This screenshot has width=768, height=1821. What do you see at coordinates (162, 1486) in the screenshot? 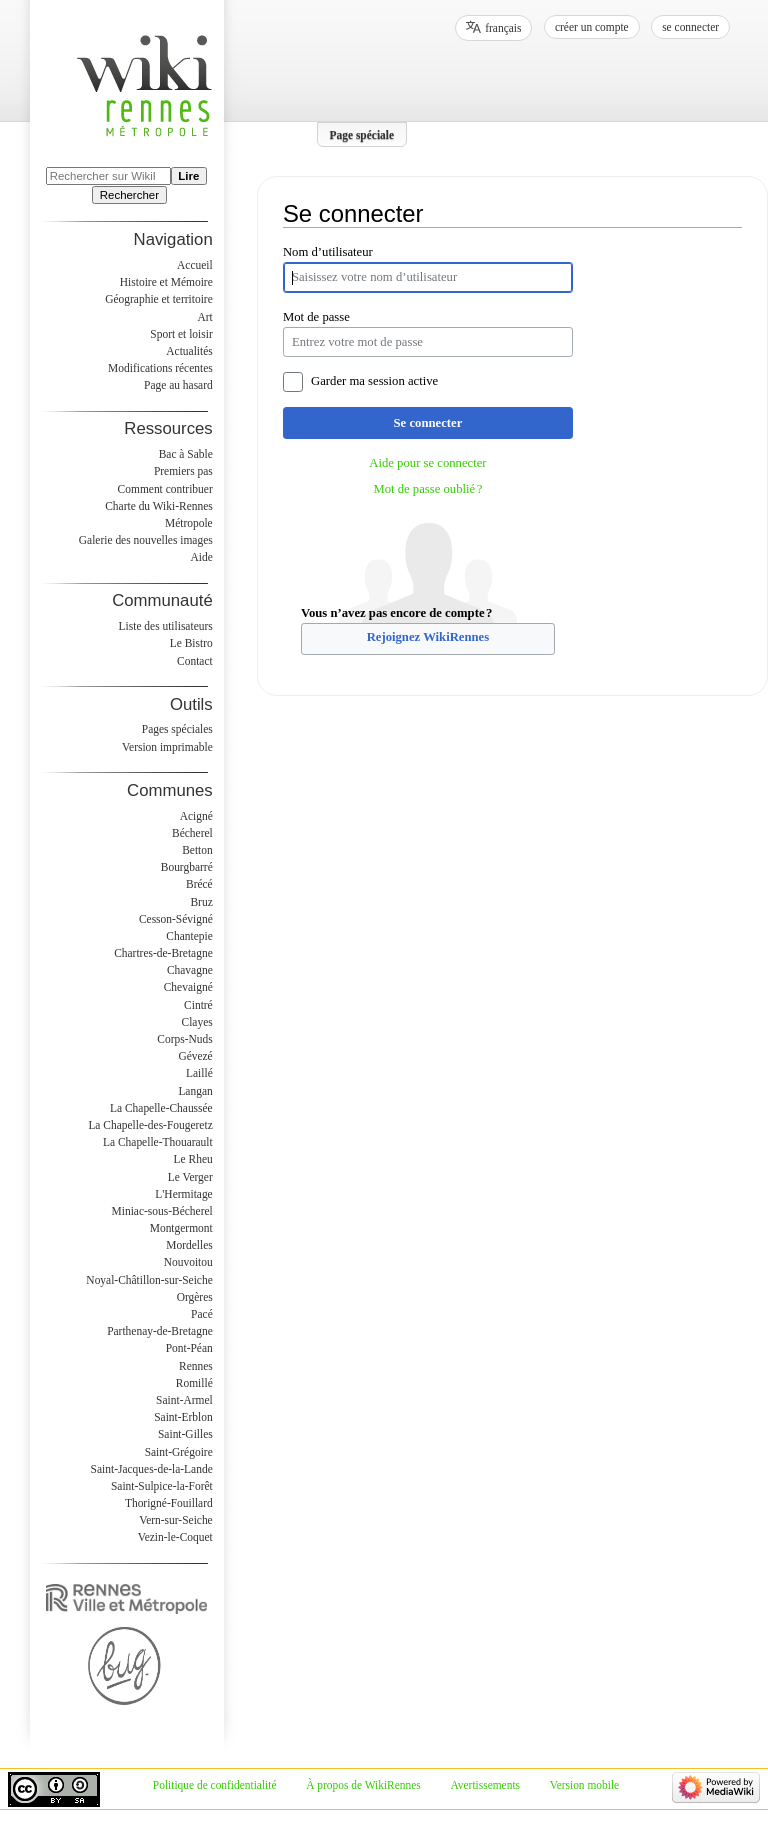
I see `Saint-Sulpice-la-Forêt` at bounding box center [162, 1486].